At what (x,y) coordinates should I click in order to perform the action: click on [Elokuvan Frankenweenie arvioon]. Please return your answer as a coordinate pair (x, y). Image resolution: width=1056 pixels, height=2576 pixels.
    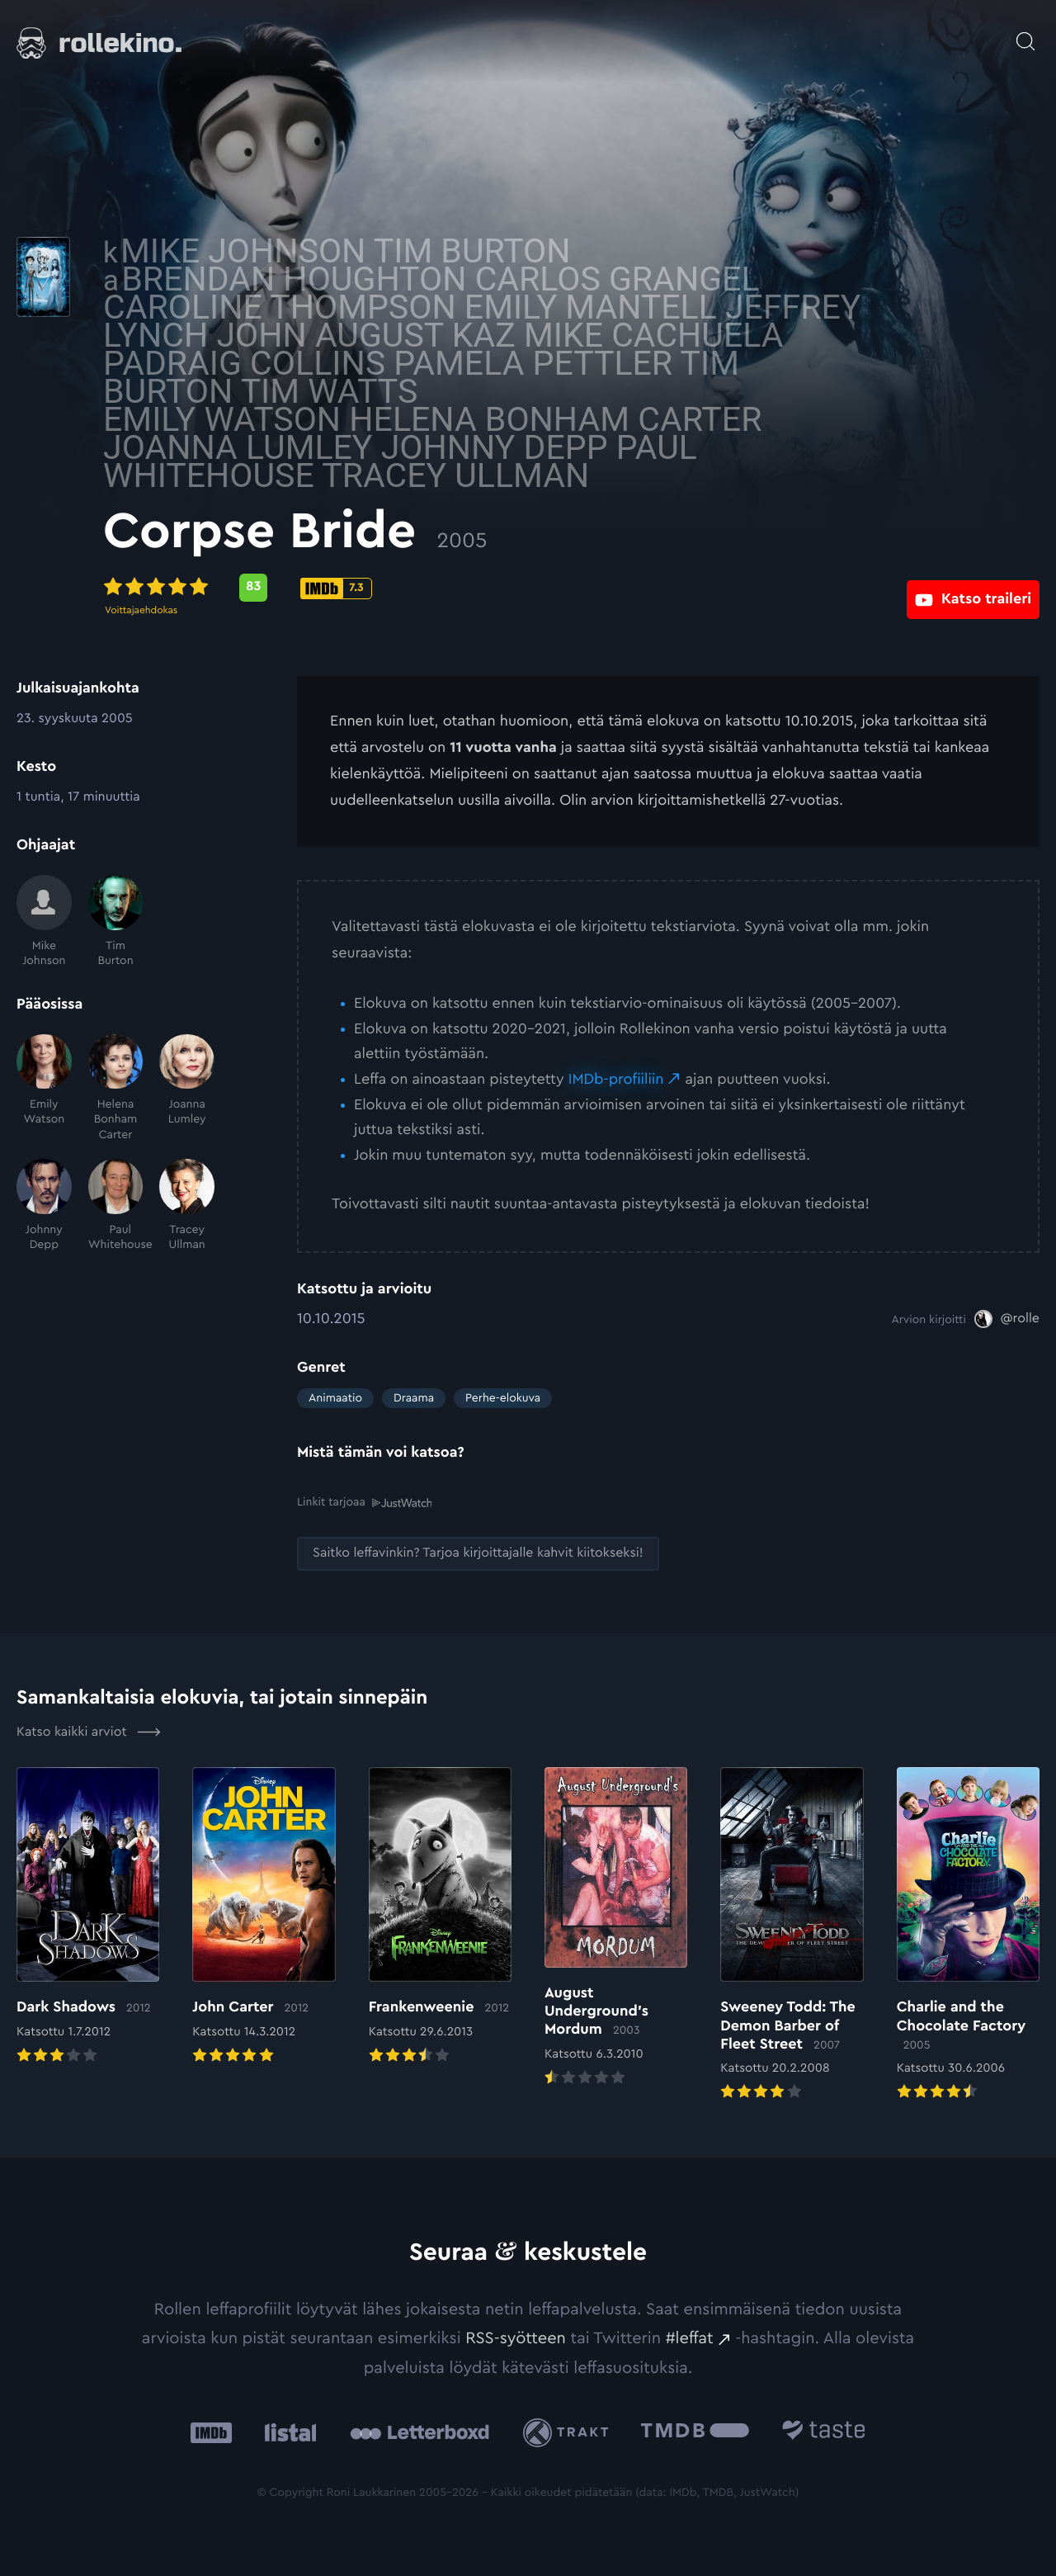
    Looking at the image, I should click on (440, 1916).